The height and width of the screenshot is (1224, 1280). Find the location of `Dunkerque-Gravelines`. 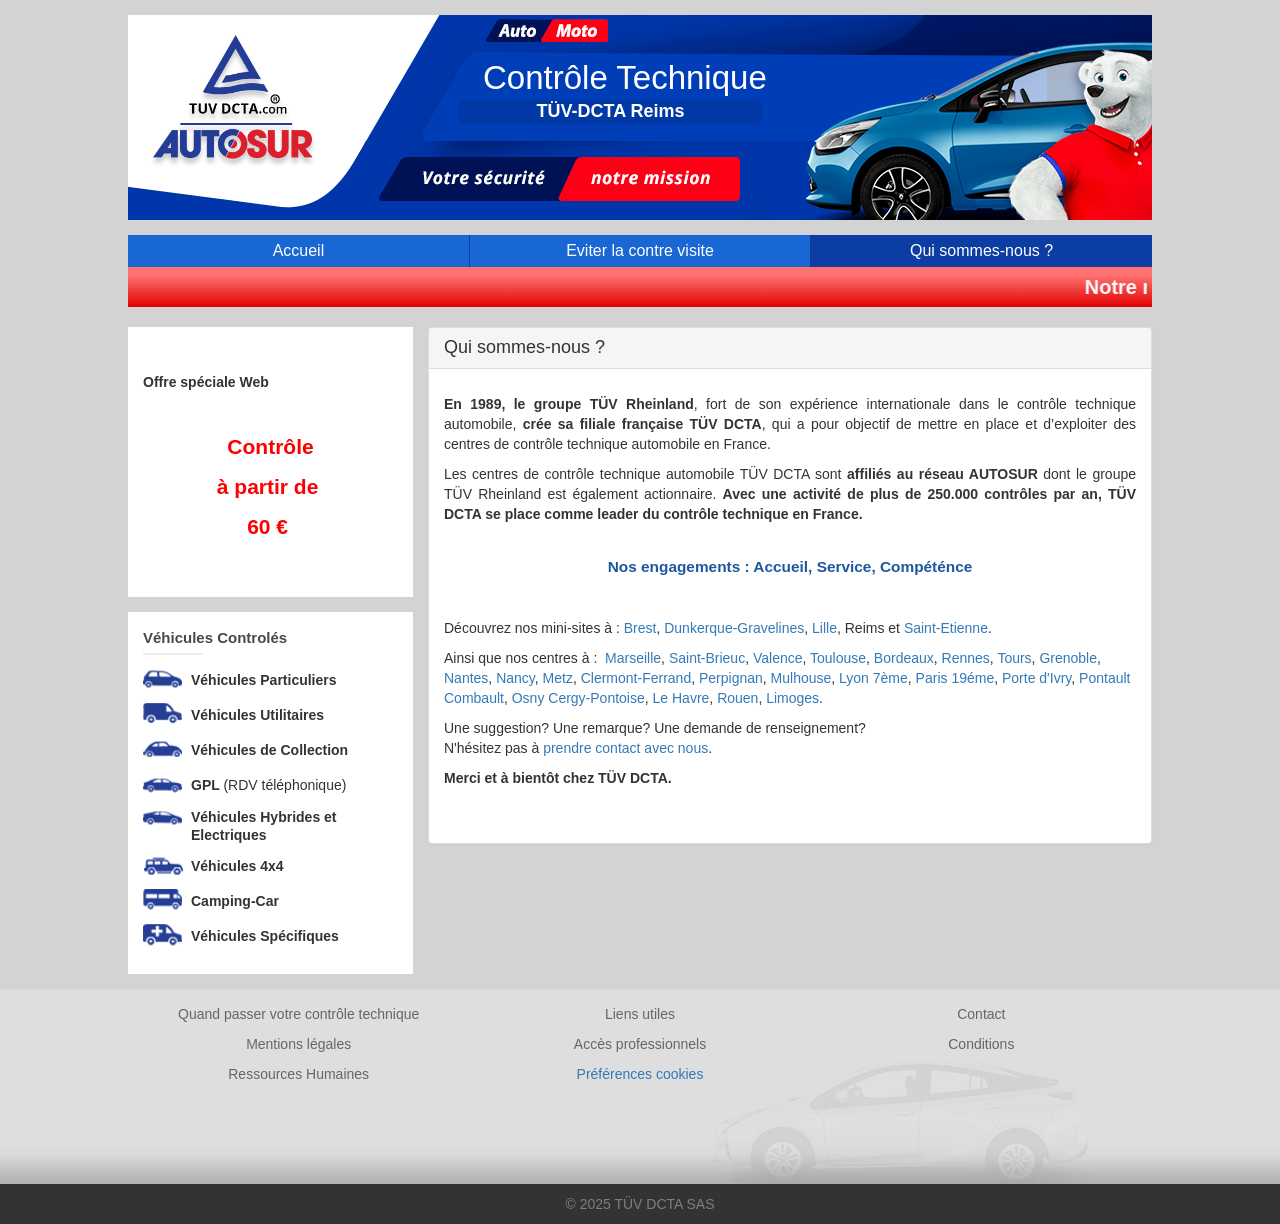

Dunkerque-Gravelines is located at coordinates (734, 628).